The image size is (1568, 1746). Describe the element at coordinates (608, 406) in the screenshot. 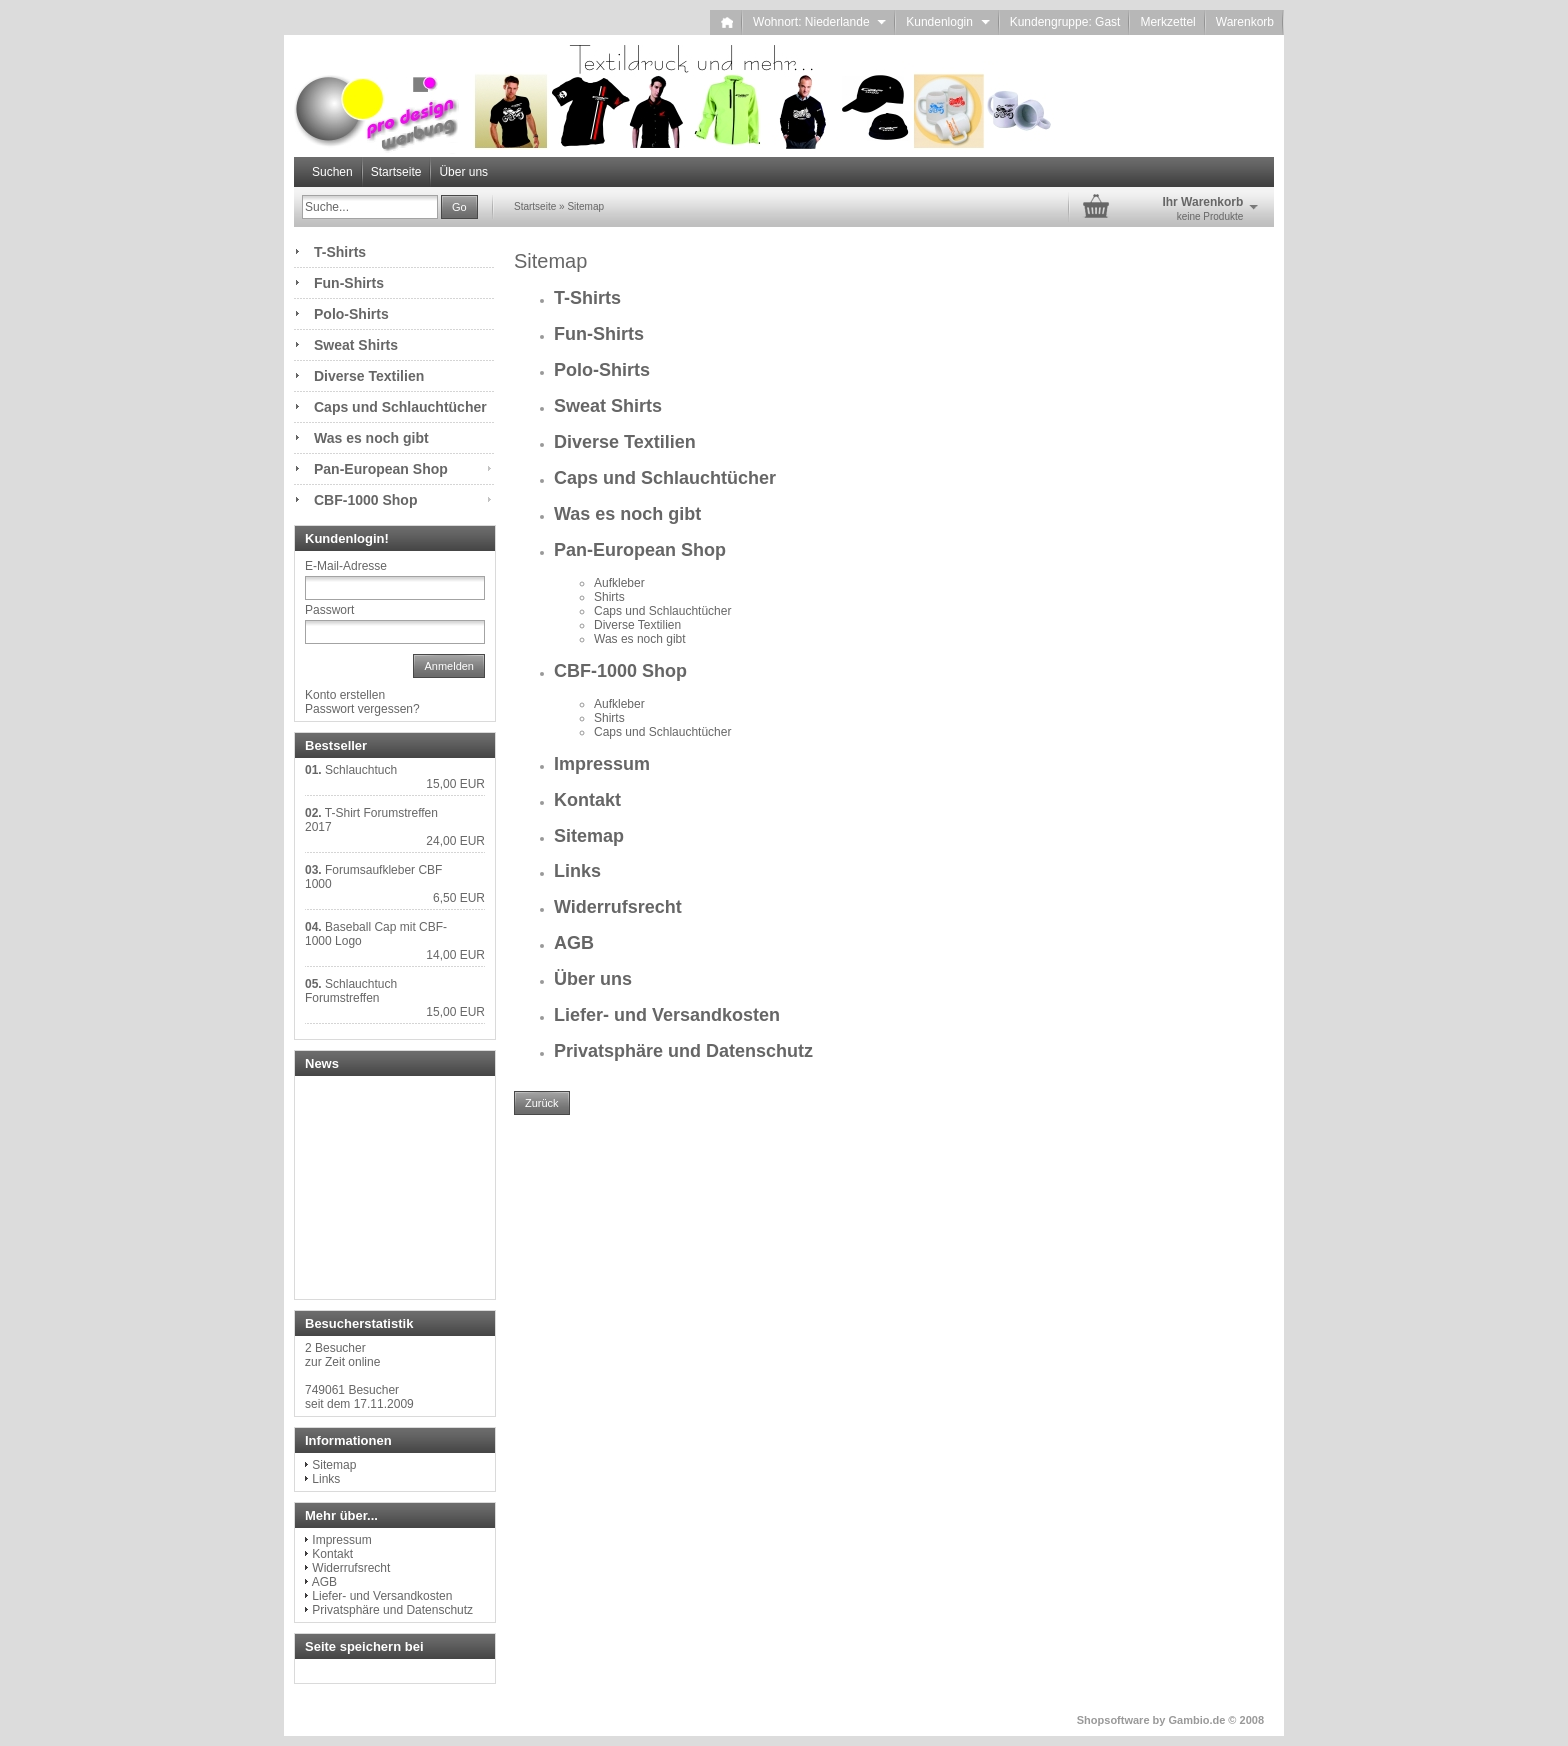

I see `Sweat Shirts` at that location.